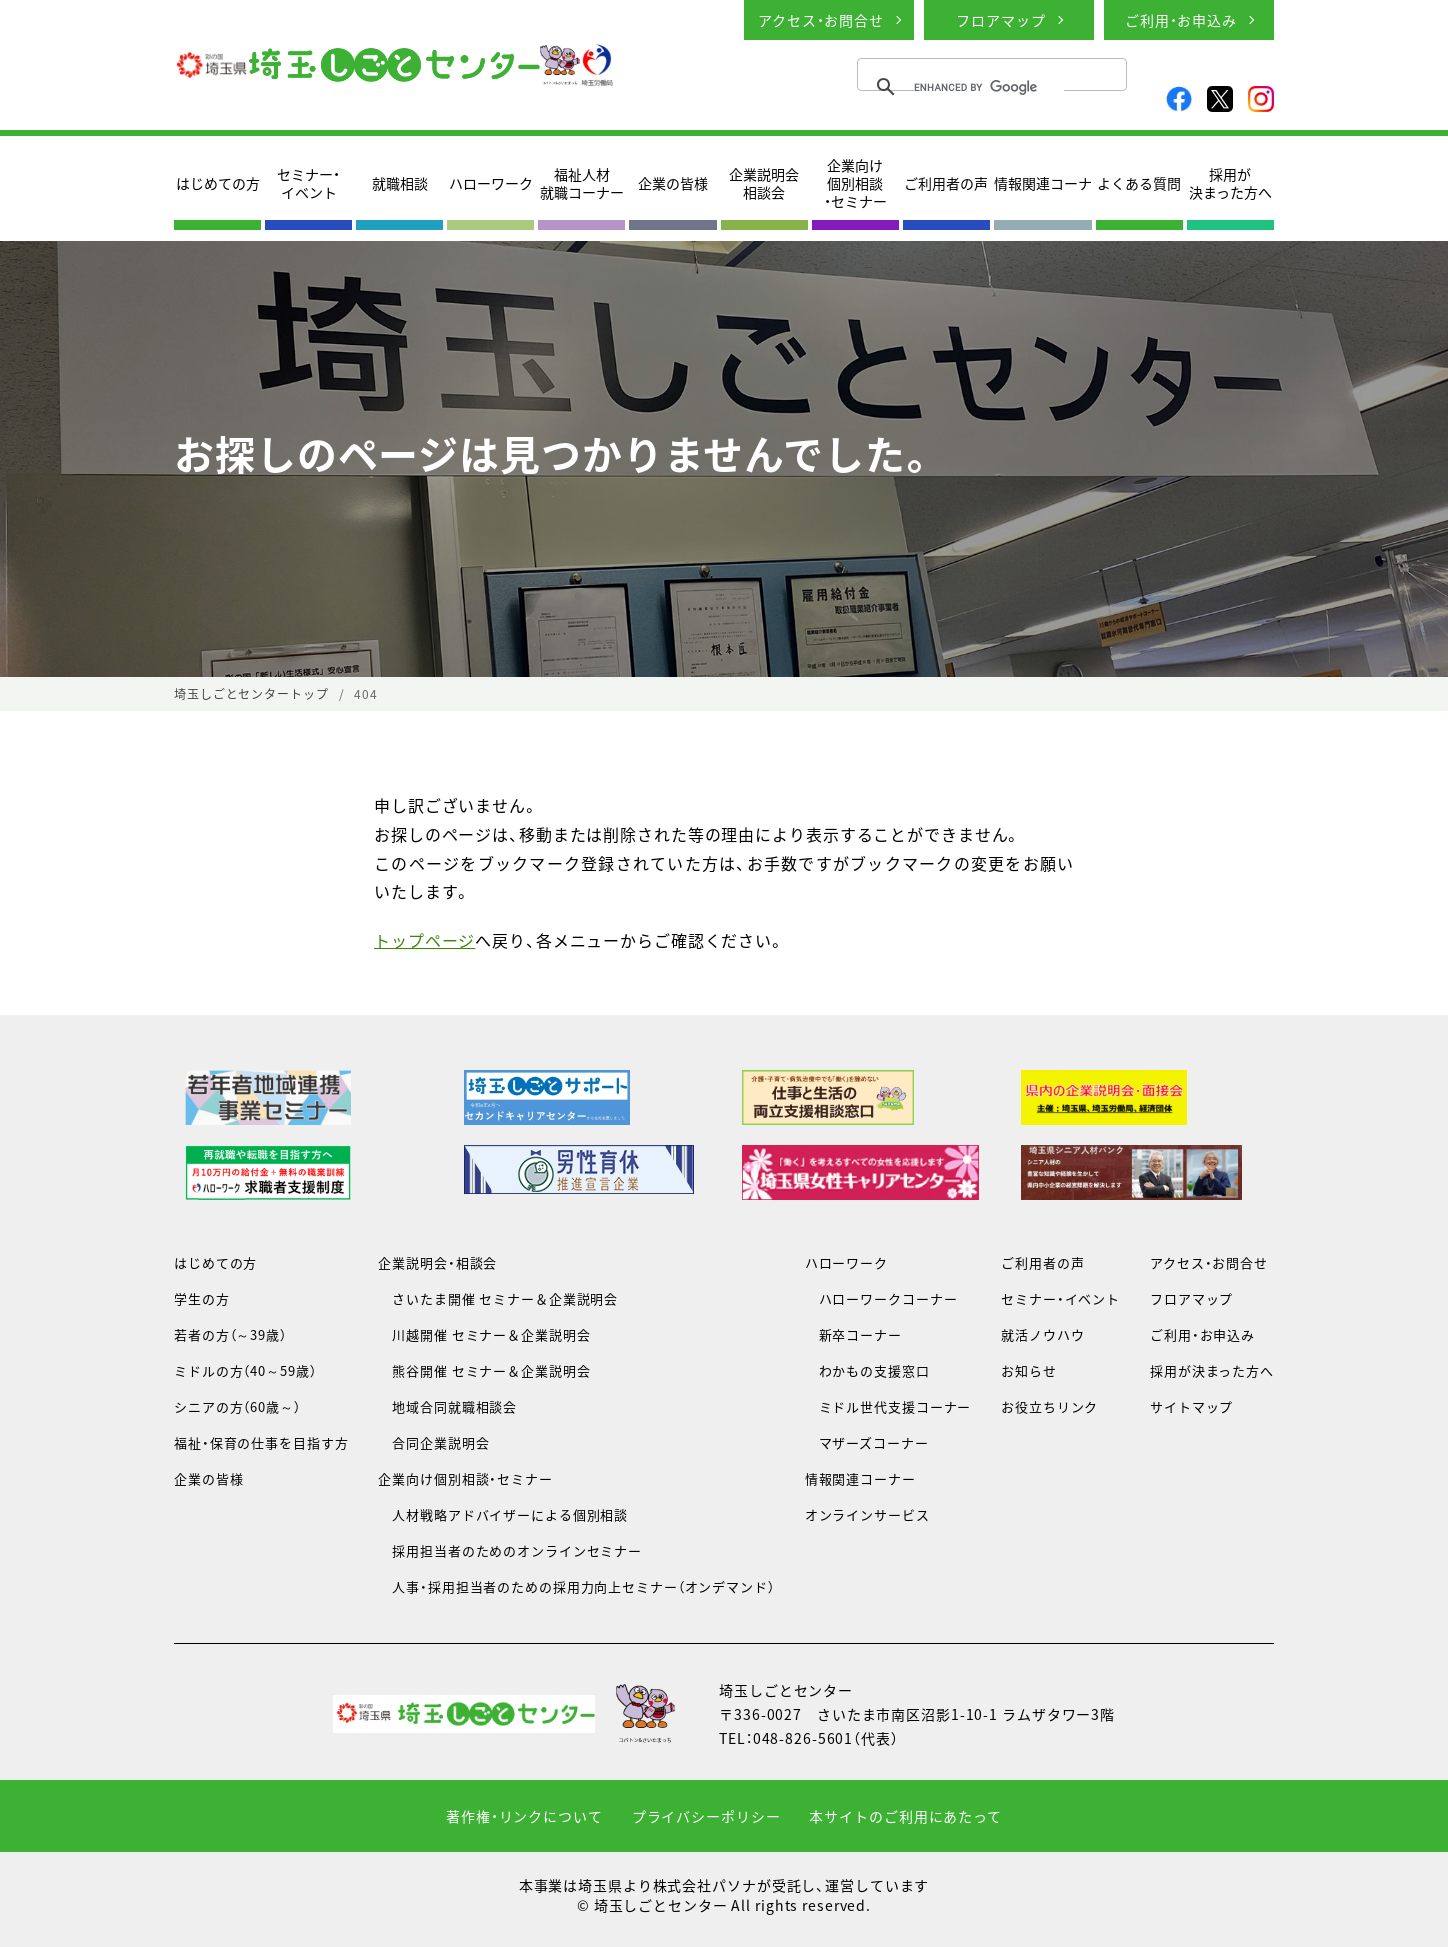  Describe the element at coordinates (860, 1478) in the screenshot. I see `情報関連コーナー` at that location.